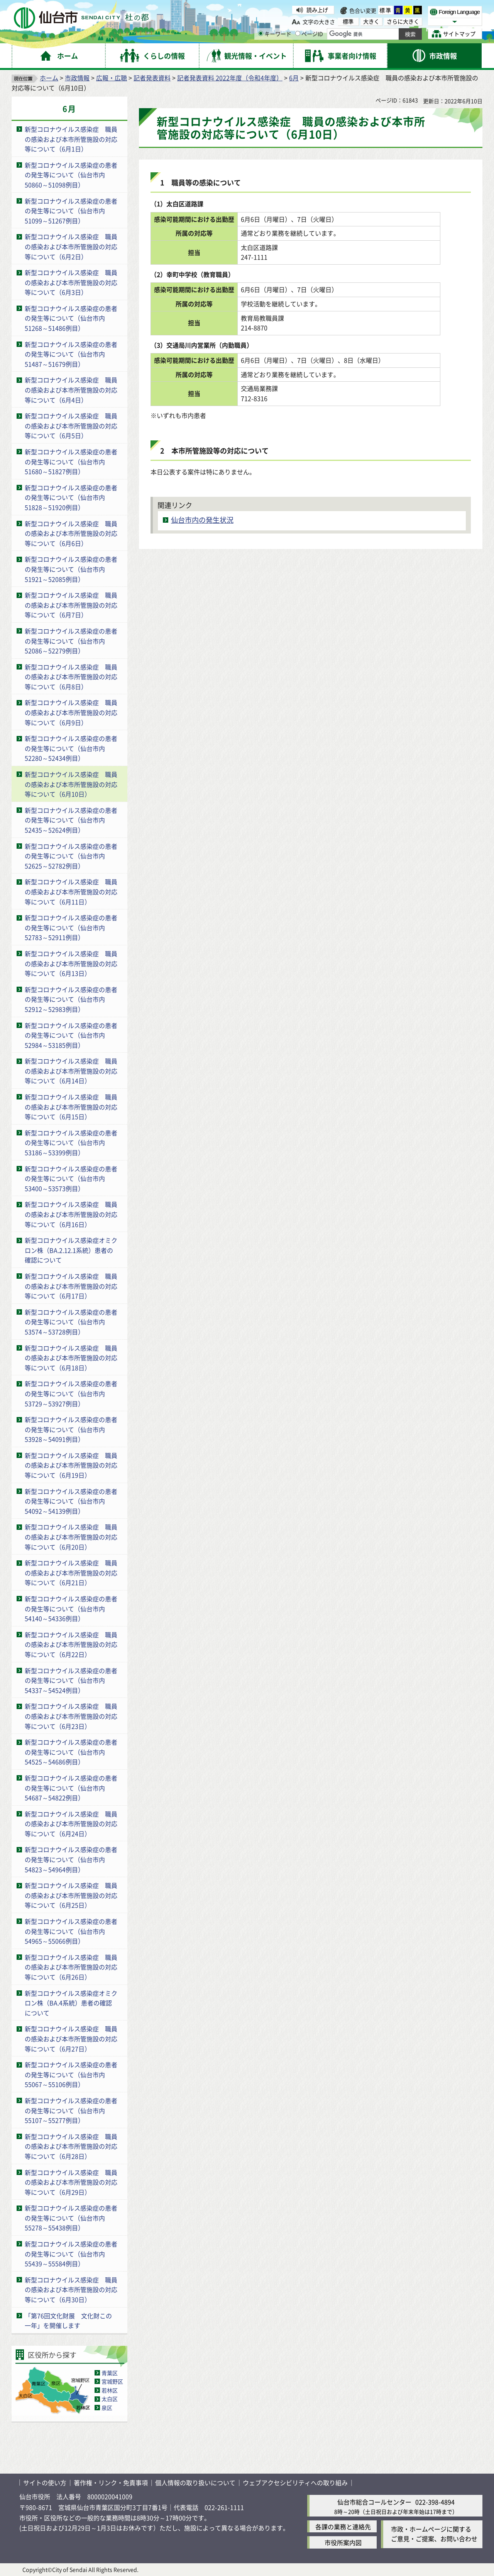  I want to click on 新型コロナウイルス感染症 職員の感染および本市所管施設の対応等について（6月2日）, so click(71, 246).